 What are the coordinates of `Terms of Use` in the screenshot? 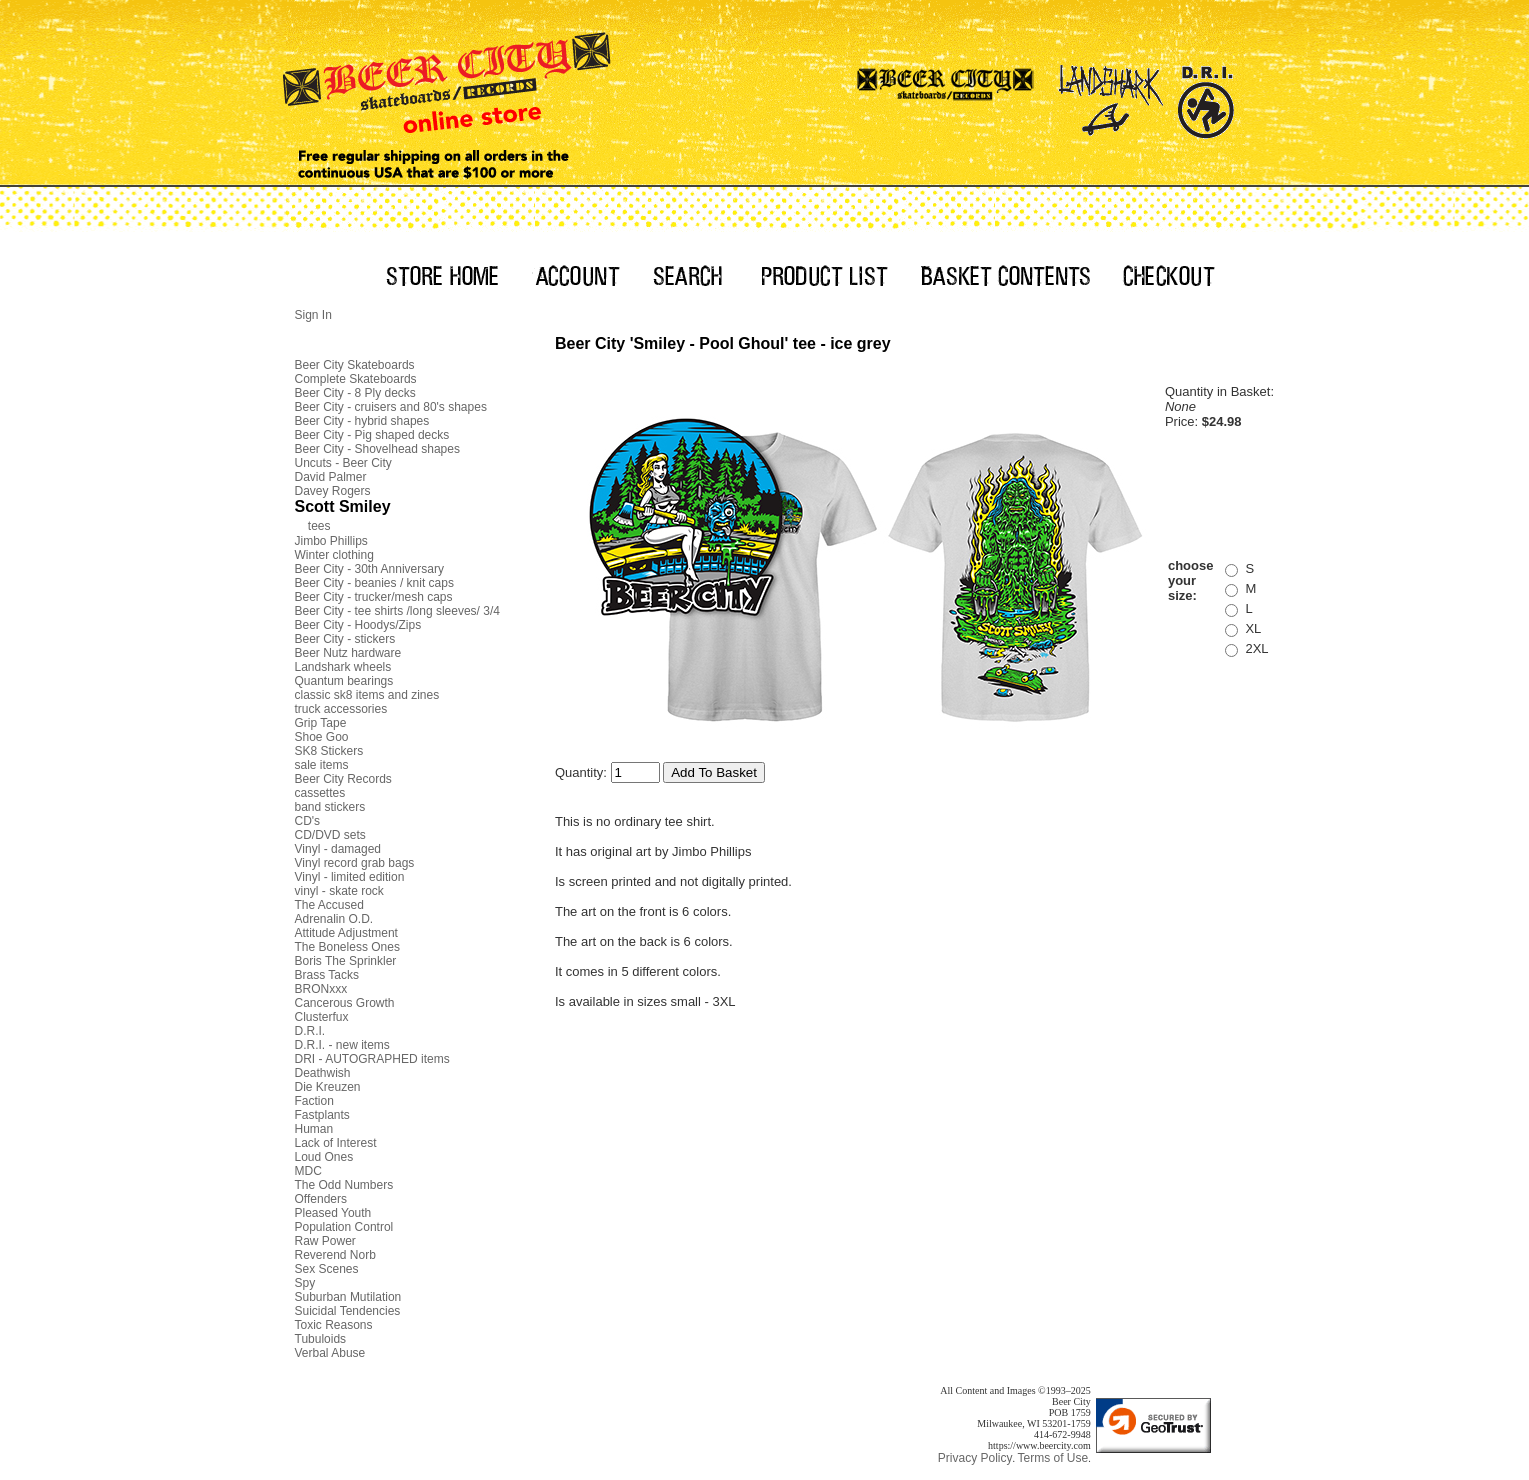 It's located at (1052, 1458).